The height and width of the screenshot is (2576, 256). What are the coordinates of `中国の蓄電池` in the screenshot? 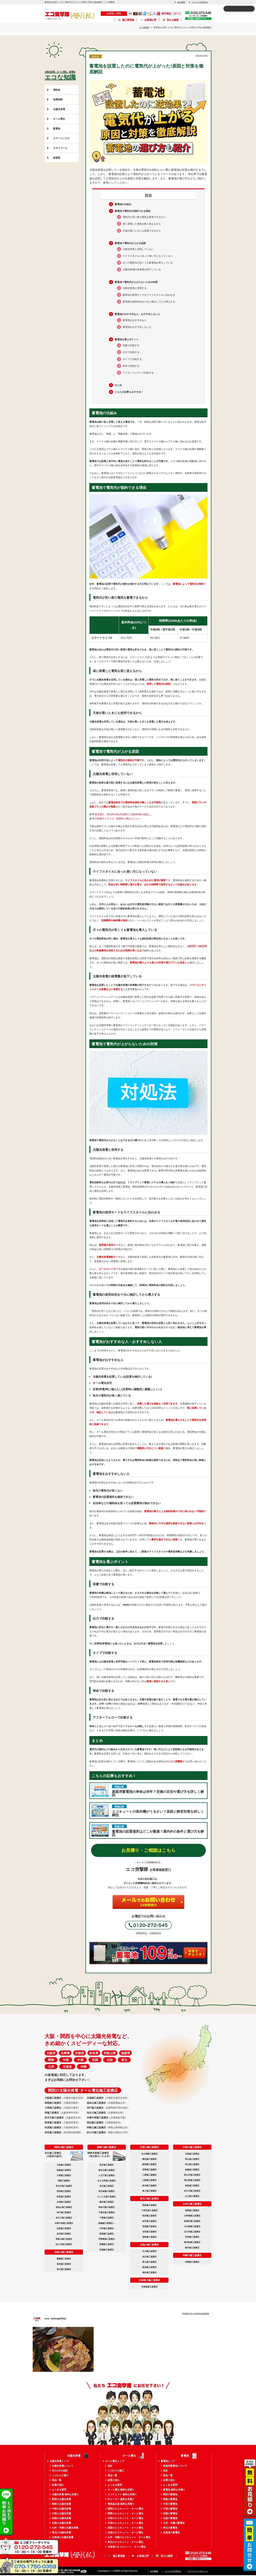 It's located at (170, 2508).